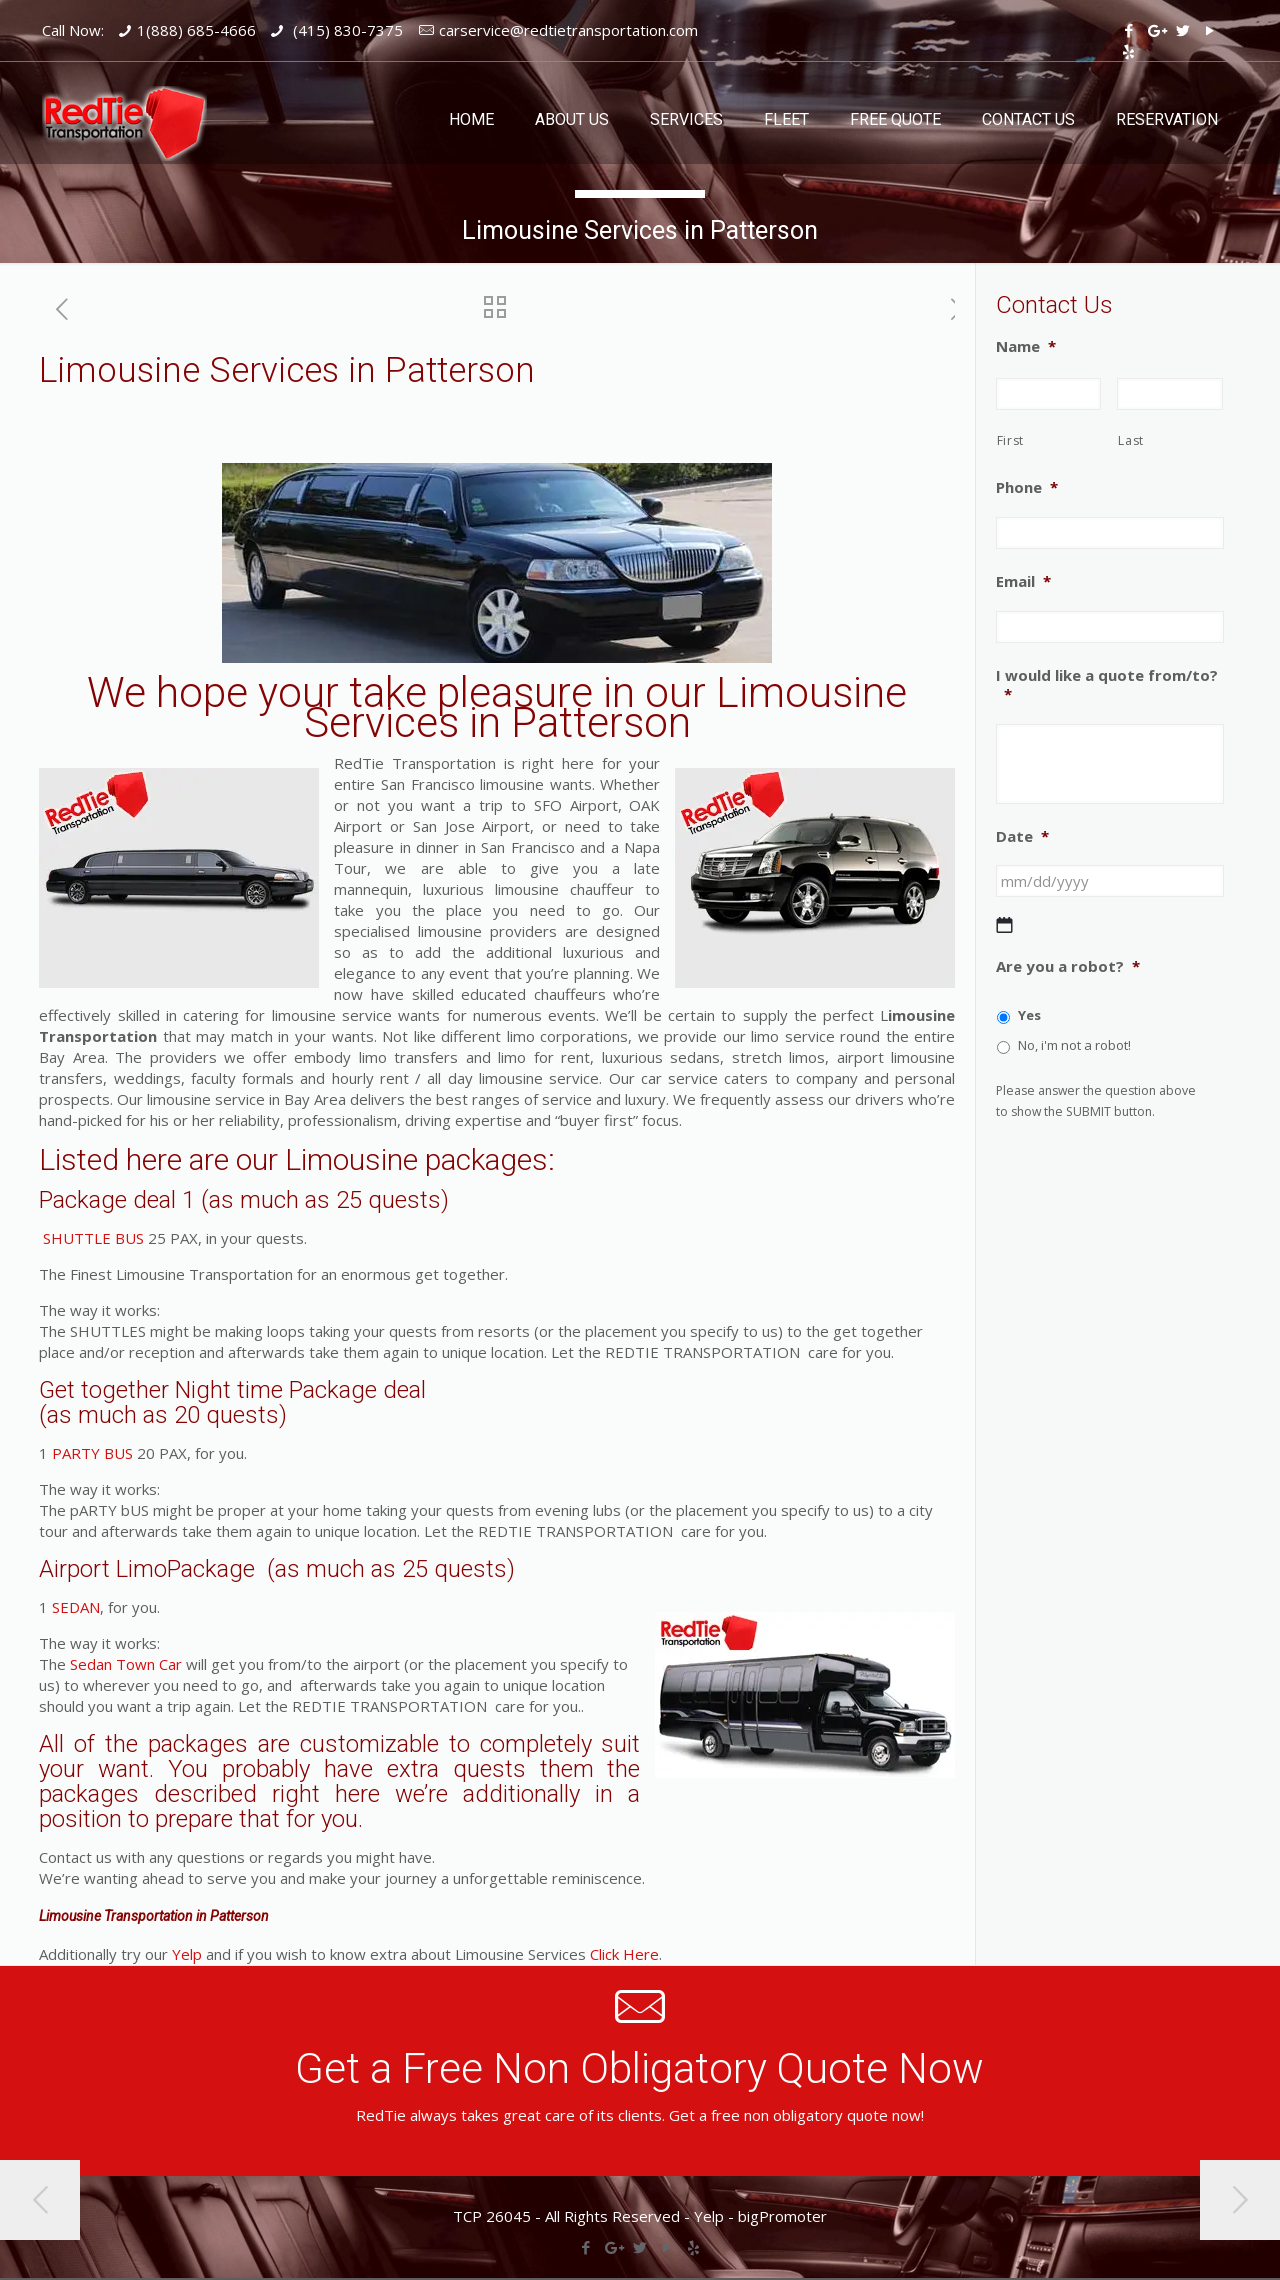 Image resolution: width=1280 pixels, height=2280 pixels. I want to click on Last, so click(1131, 440).